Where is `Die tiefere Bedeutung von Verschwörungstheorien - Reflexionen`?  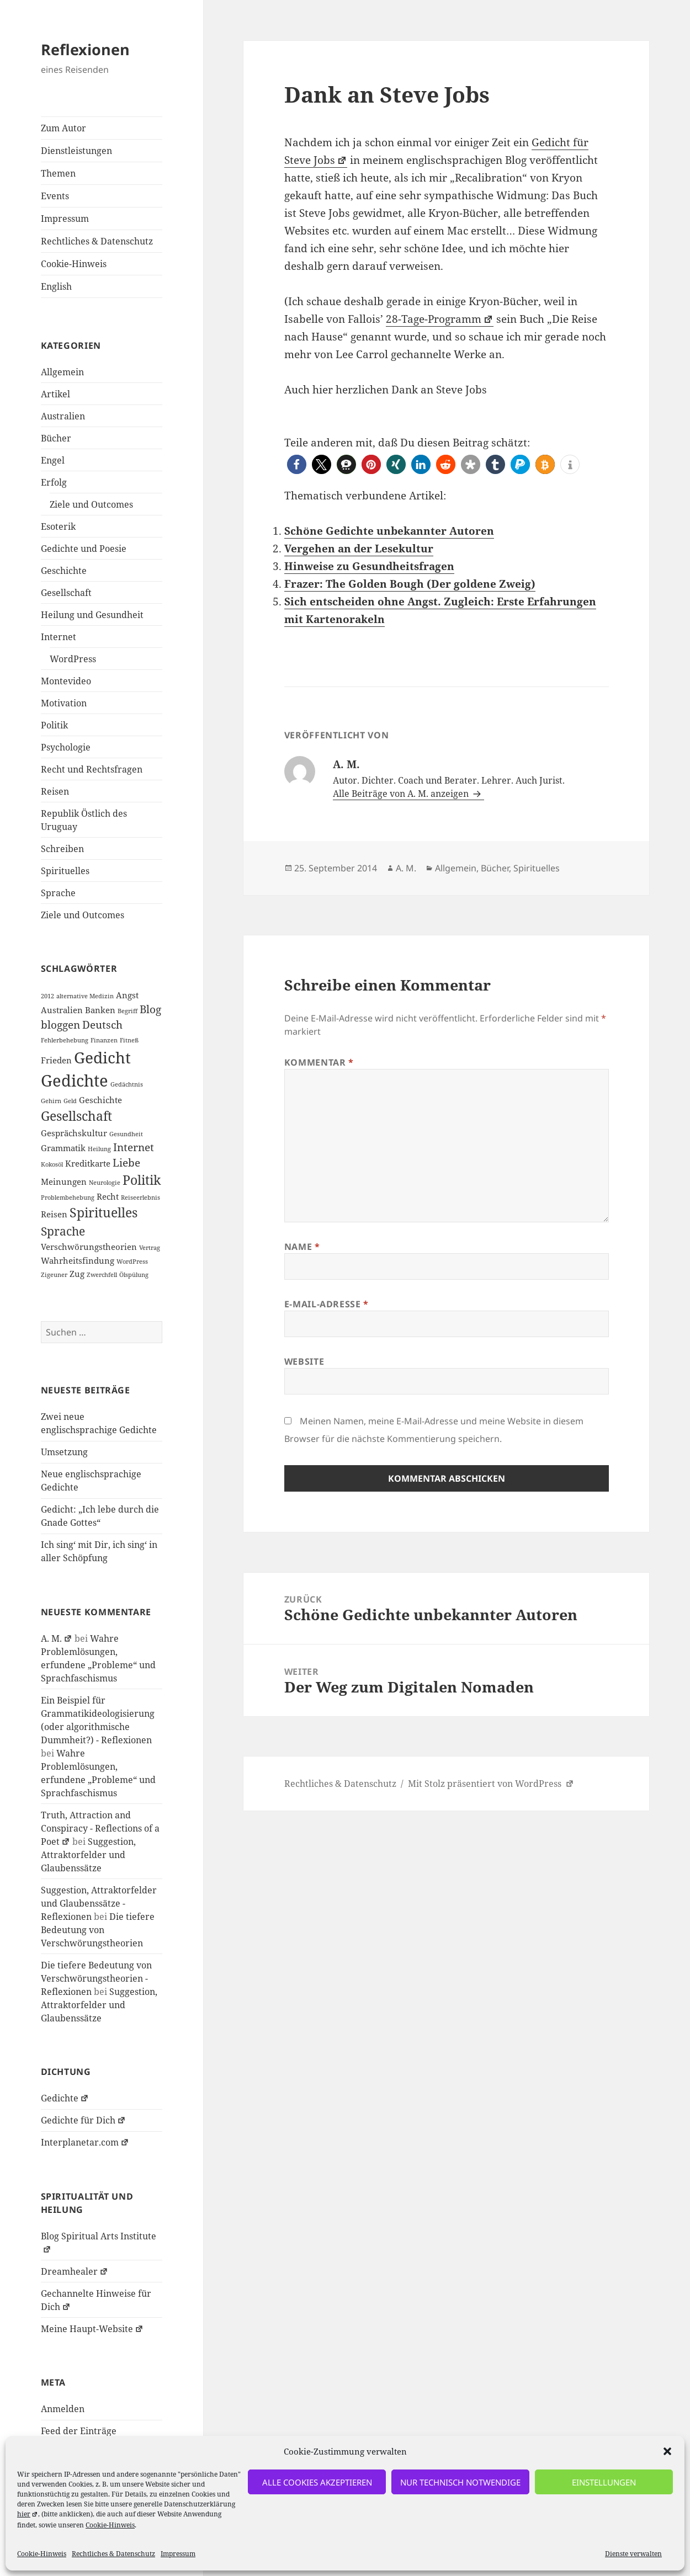
Die tiefere Bedeutung von Verschwörungstheorien - Reflexionen is located at coordinates (96, 1978).